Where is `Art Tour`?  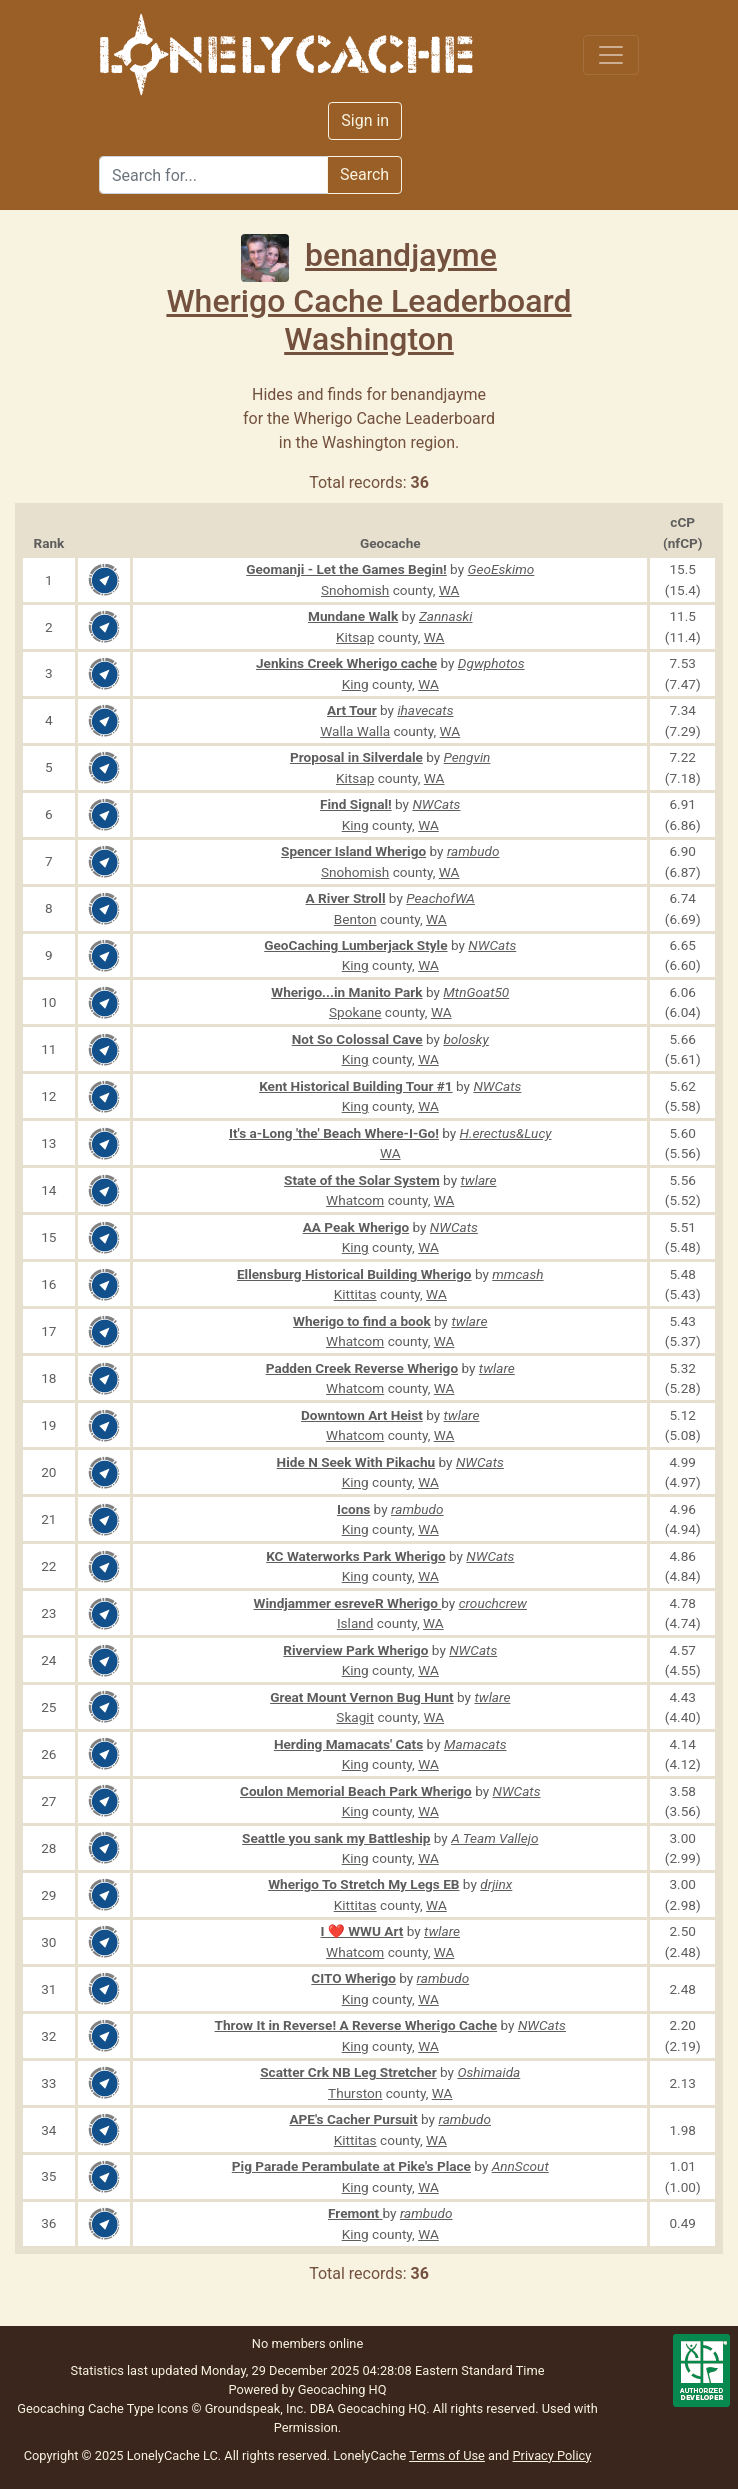 Art Tour is located at coordinates (352, 710).